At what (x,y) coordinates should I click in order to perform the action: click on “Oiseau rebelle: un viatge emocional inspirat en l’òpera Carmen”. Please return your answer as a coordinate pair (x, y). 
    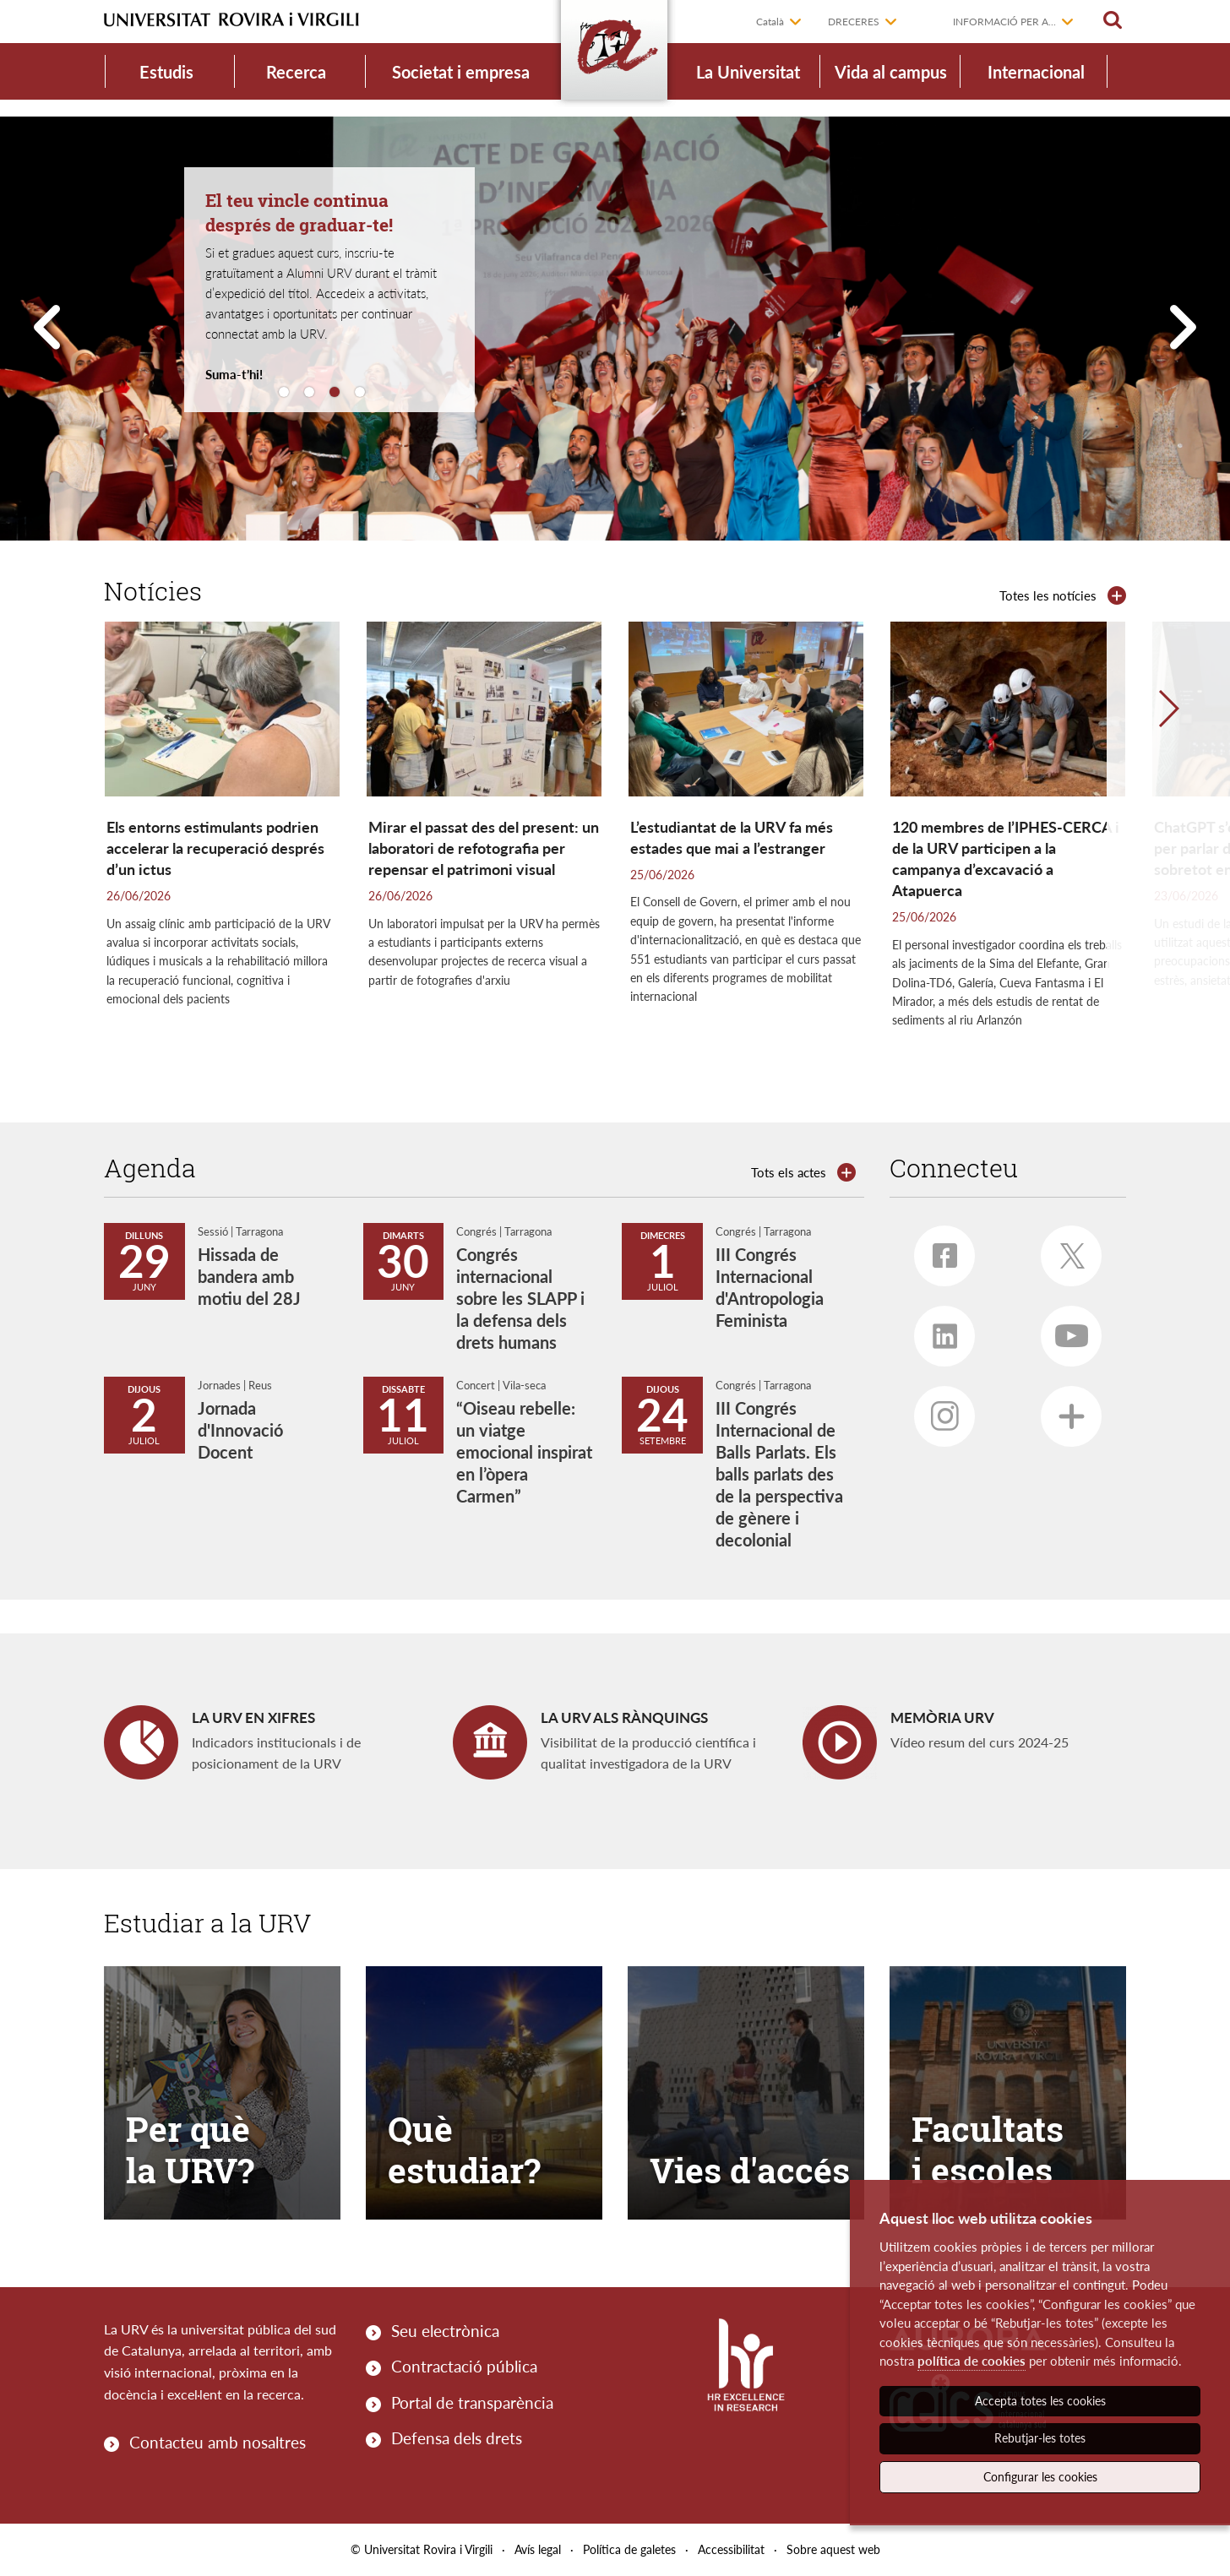
    Looking at the image, I should click on (524, 1452).